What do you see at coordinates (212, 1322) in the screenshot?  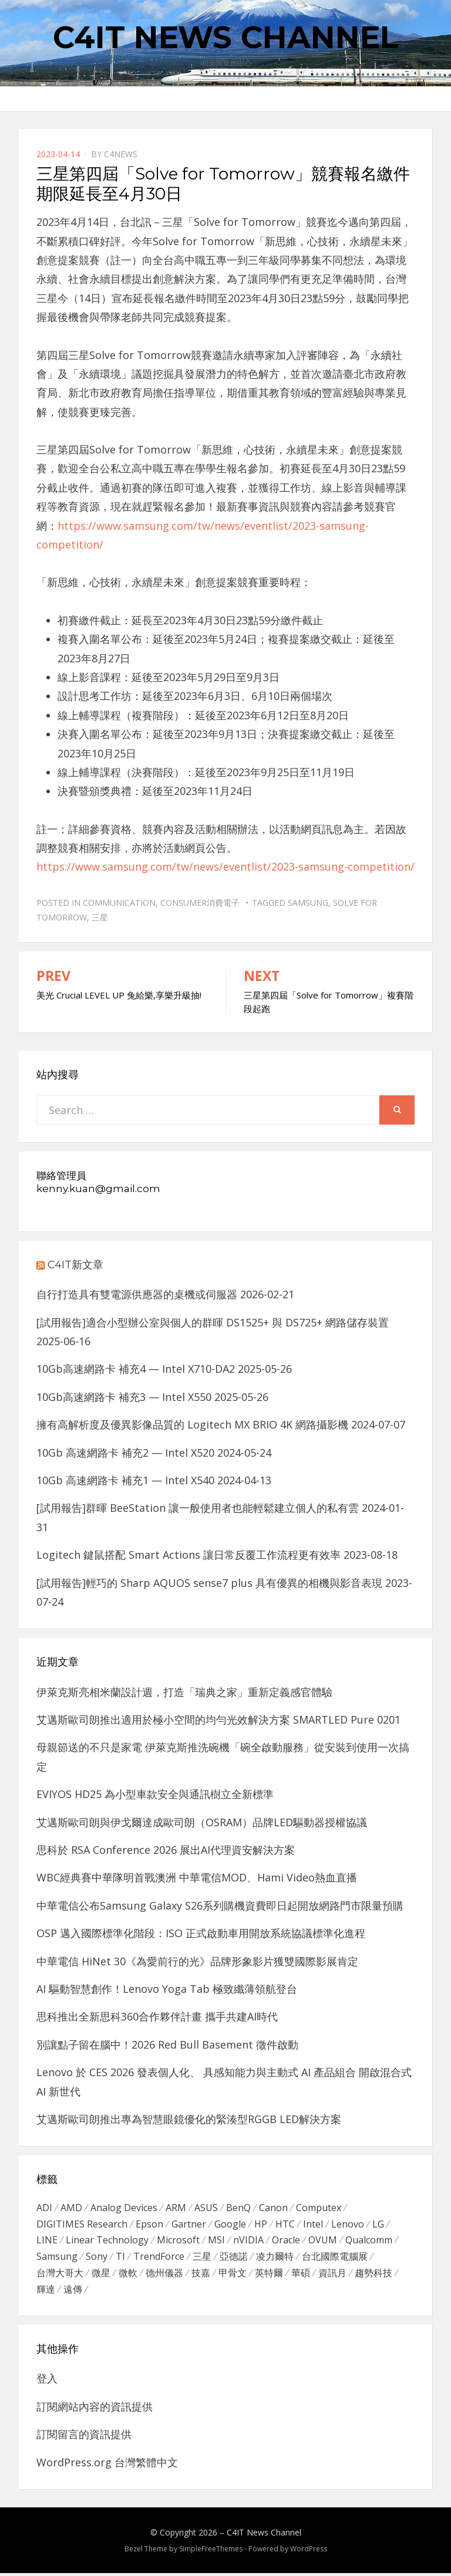 I see `[試用報告]適合小型辦公室與個人的群暉 DS1525+ 與 DS725+ 網路儲存裝置` at bounding box center [212, 1322].